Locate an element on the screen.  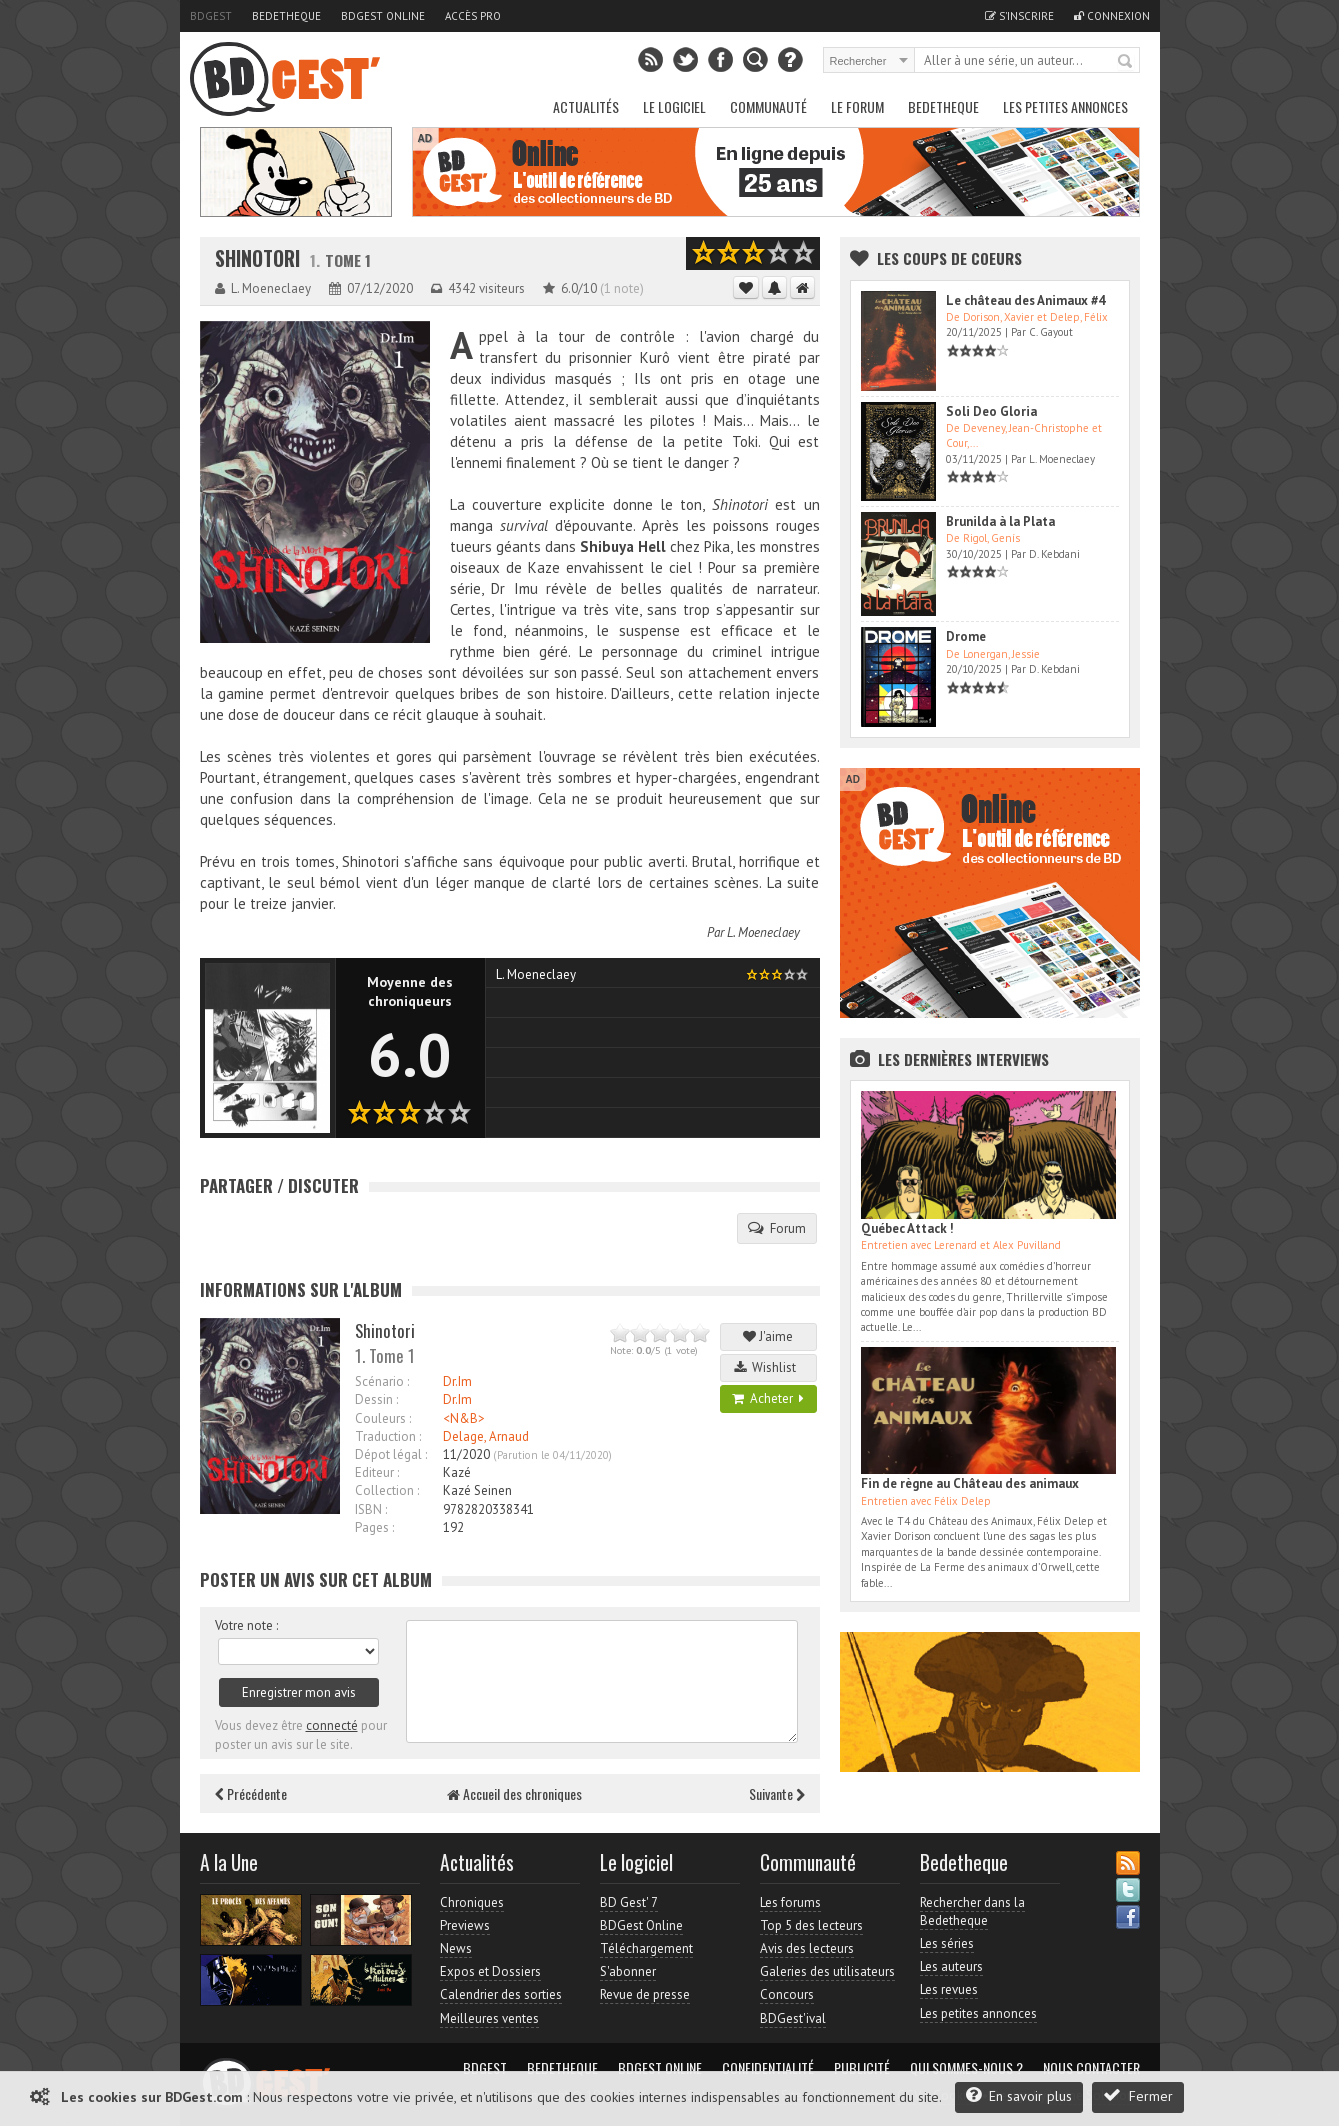
BDGest'ival is located at coordinates (793, 2018).